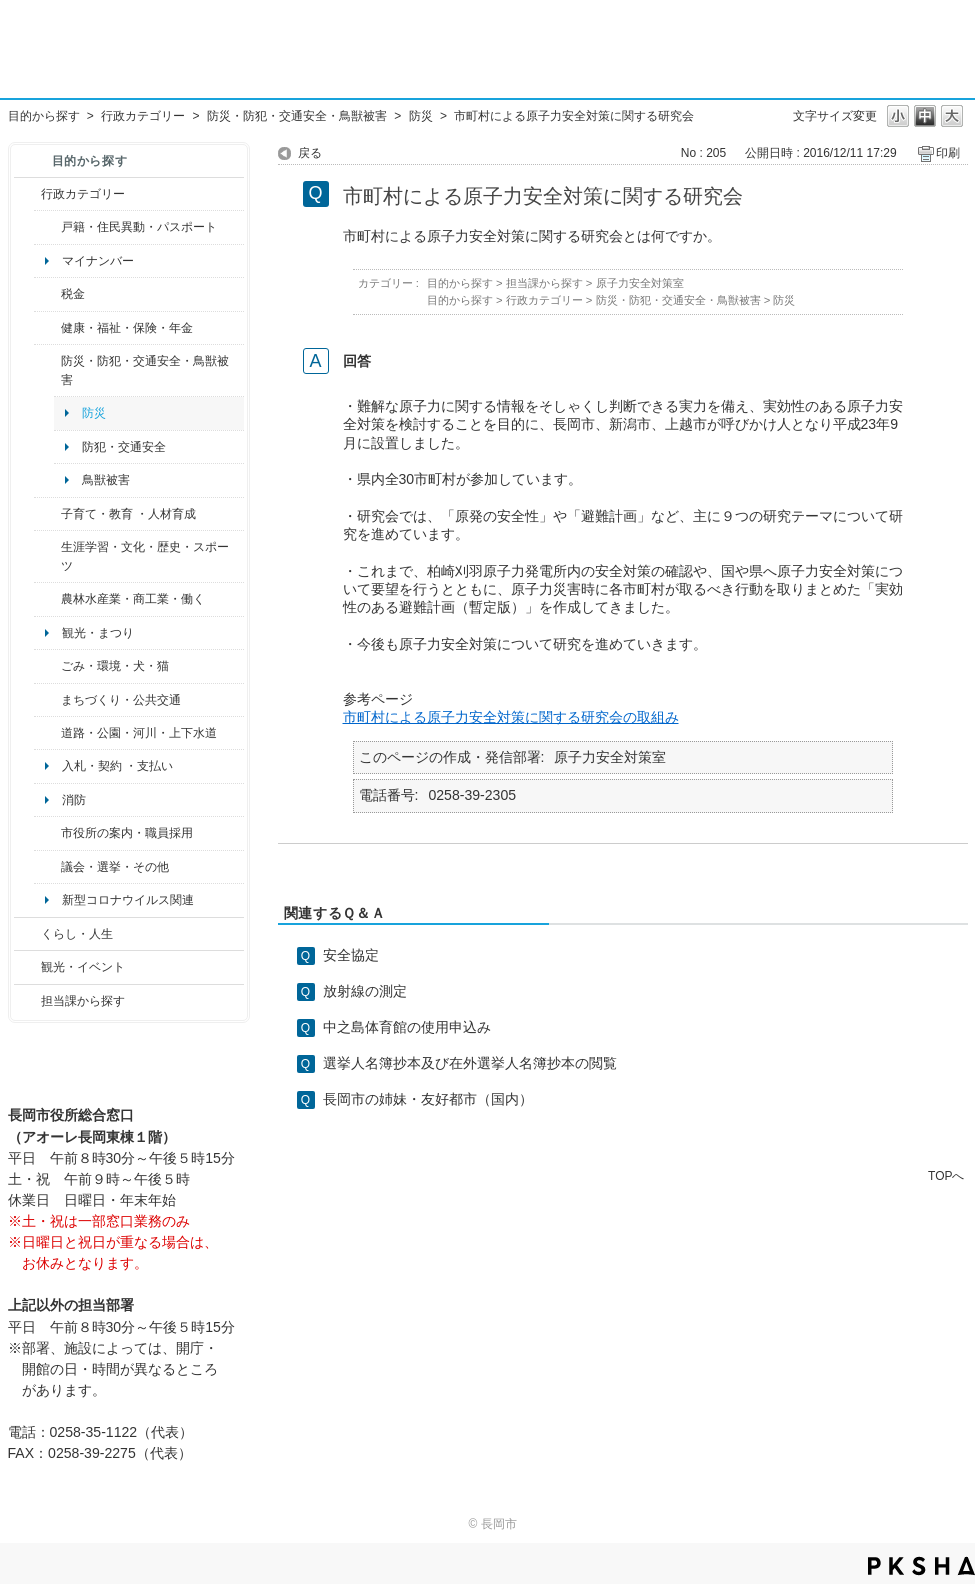 This screenshot has height=1584, width=975. What do you see at coordinates (47, 370) in the screenshot?
I see `/category/show/25?site_domain=default` at bounding box center [47, 370].